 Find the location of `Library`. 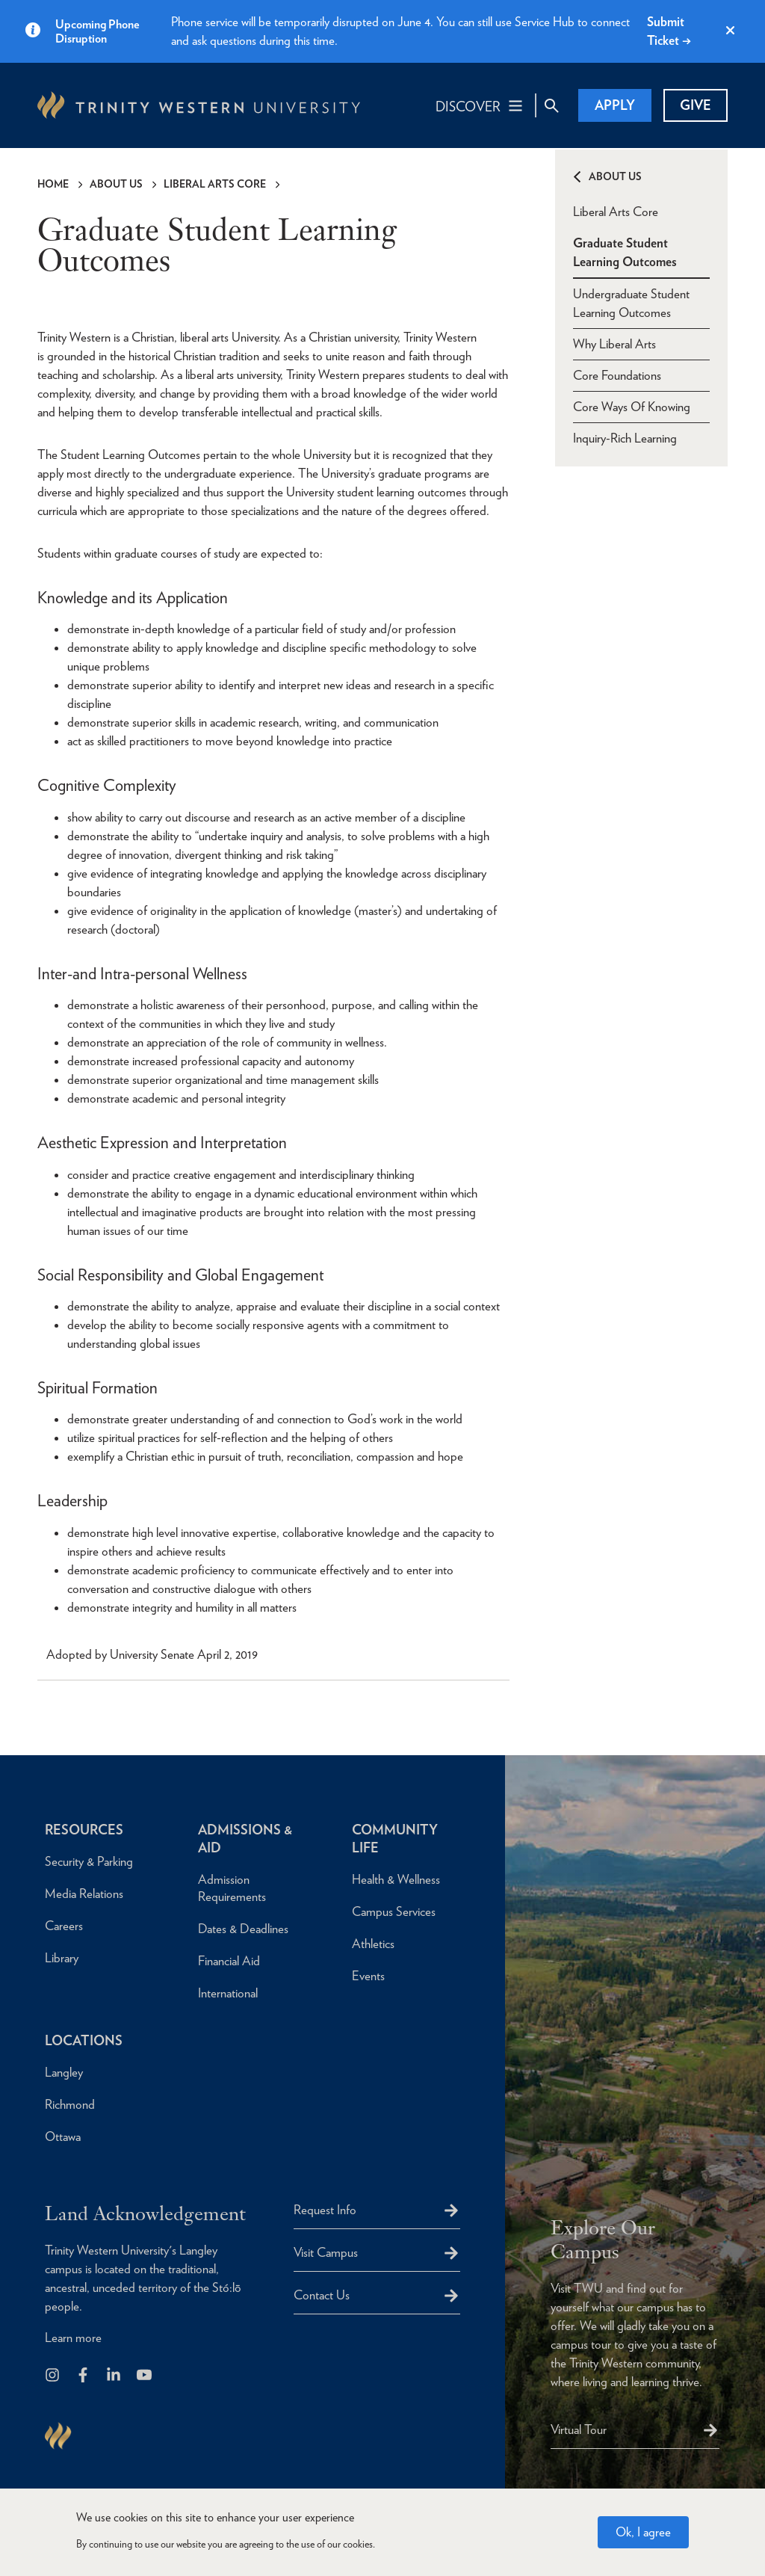

Library is located at coordinates (61, 1957).